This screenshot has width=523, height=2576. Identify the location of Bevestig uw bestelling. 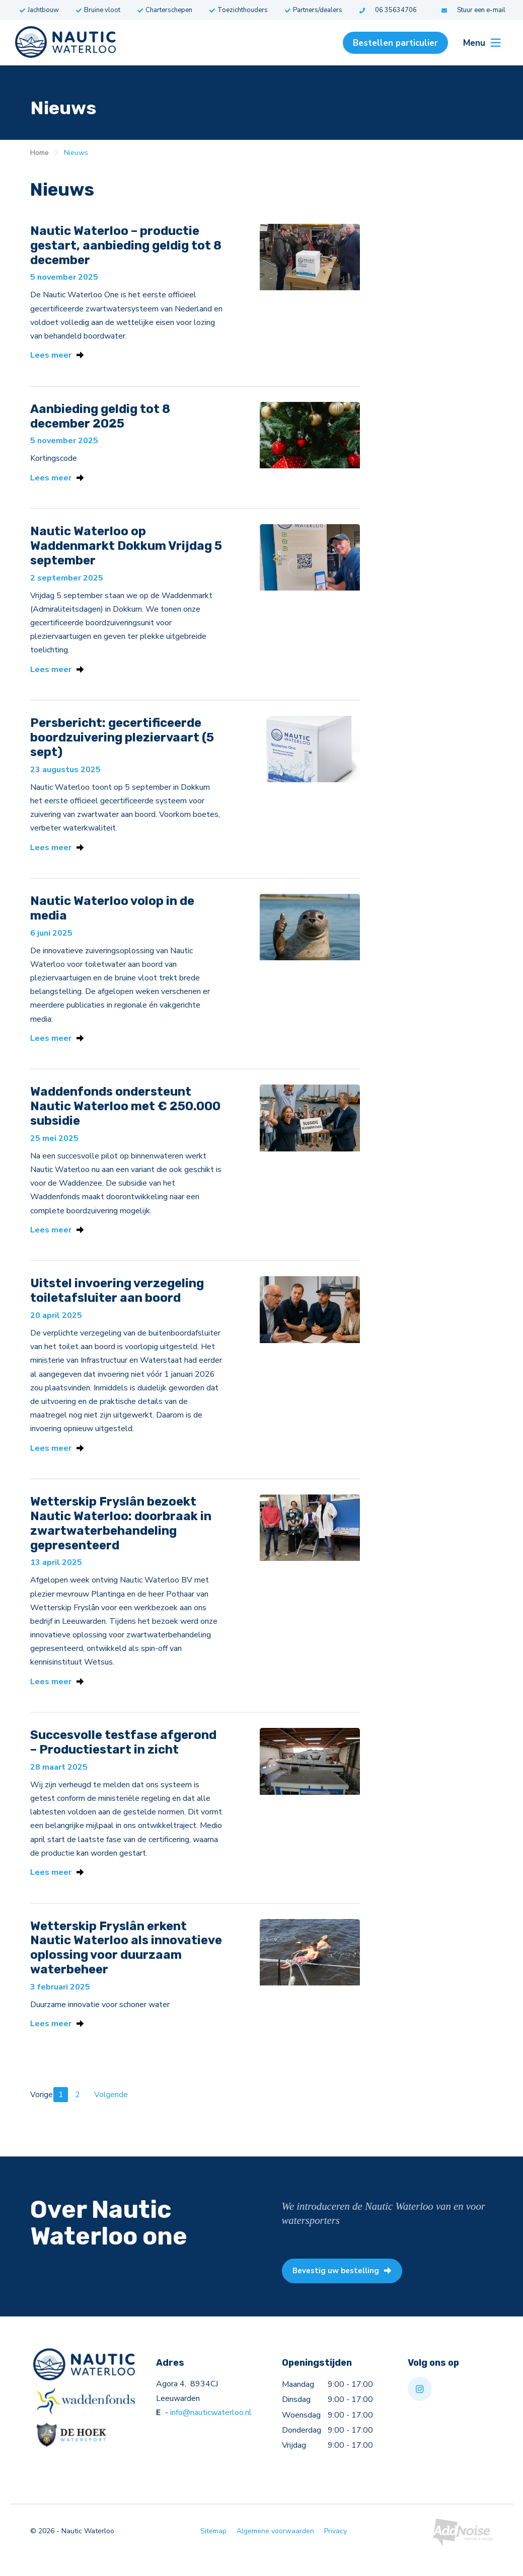
(346, 2288).